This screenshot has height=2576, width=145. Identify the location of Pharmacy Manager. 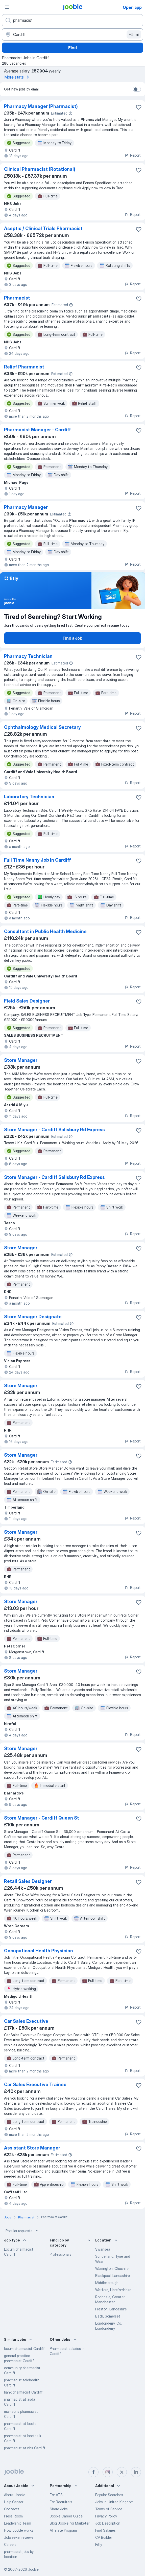
(26, 507).